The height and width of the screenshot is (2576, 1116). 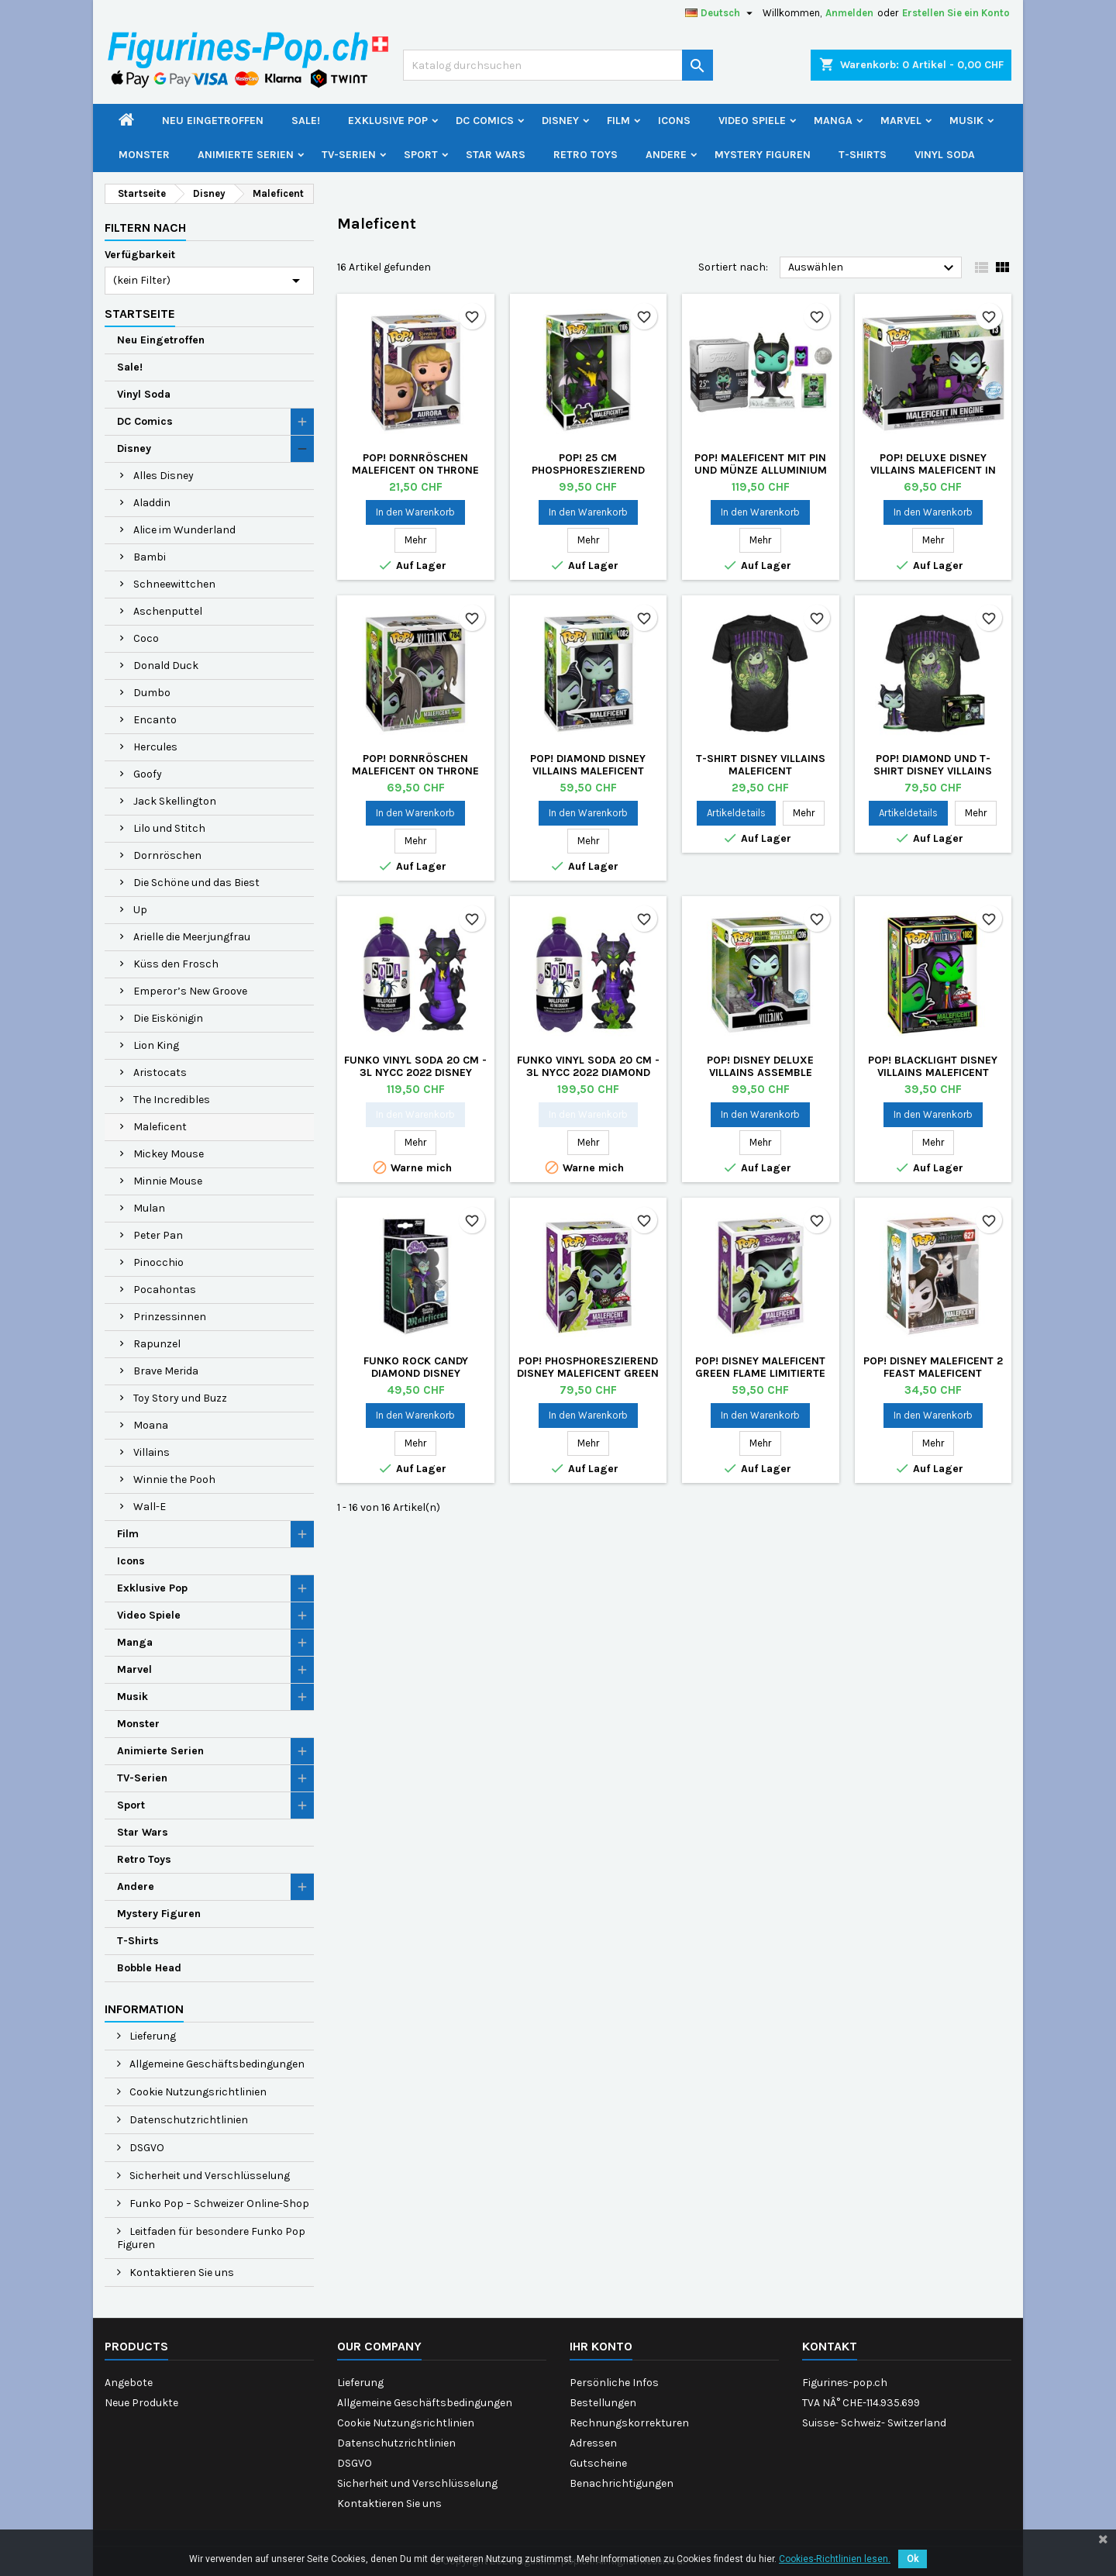 I want to click on Wall-E, so click(x=149, y=1506).